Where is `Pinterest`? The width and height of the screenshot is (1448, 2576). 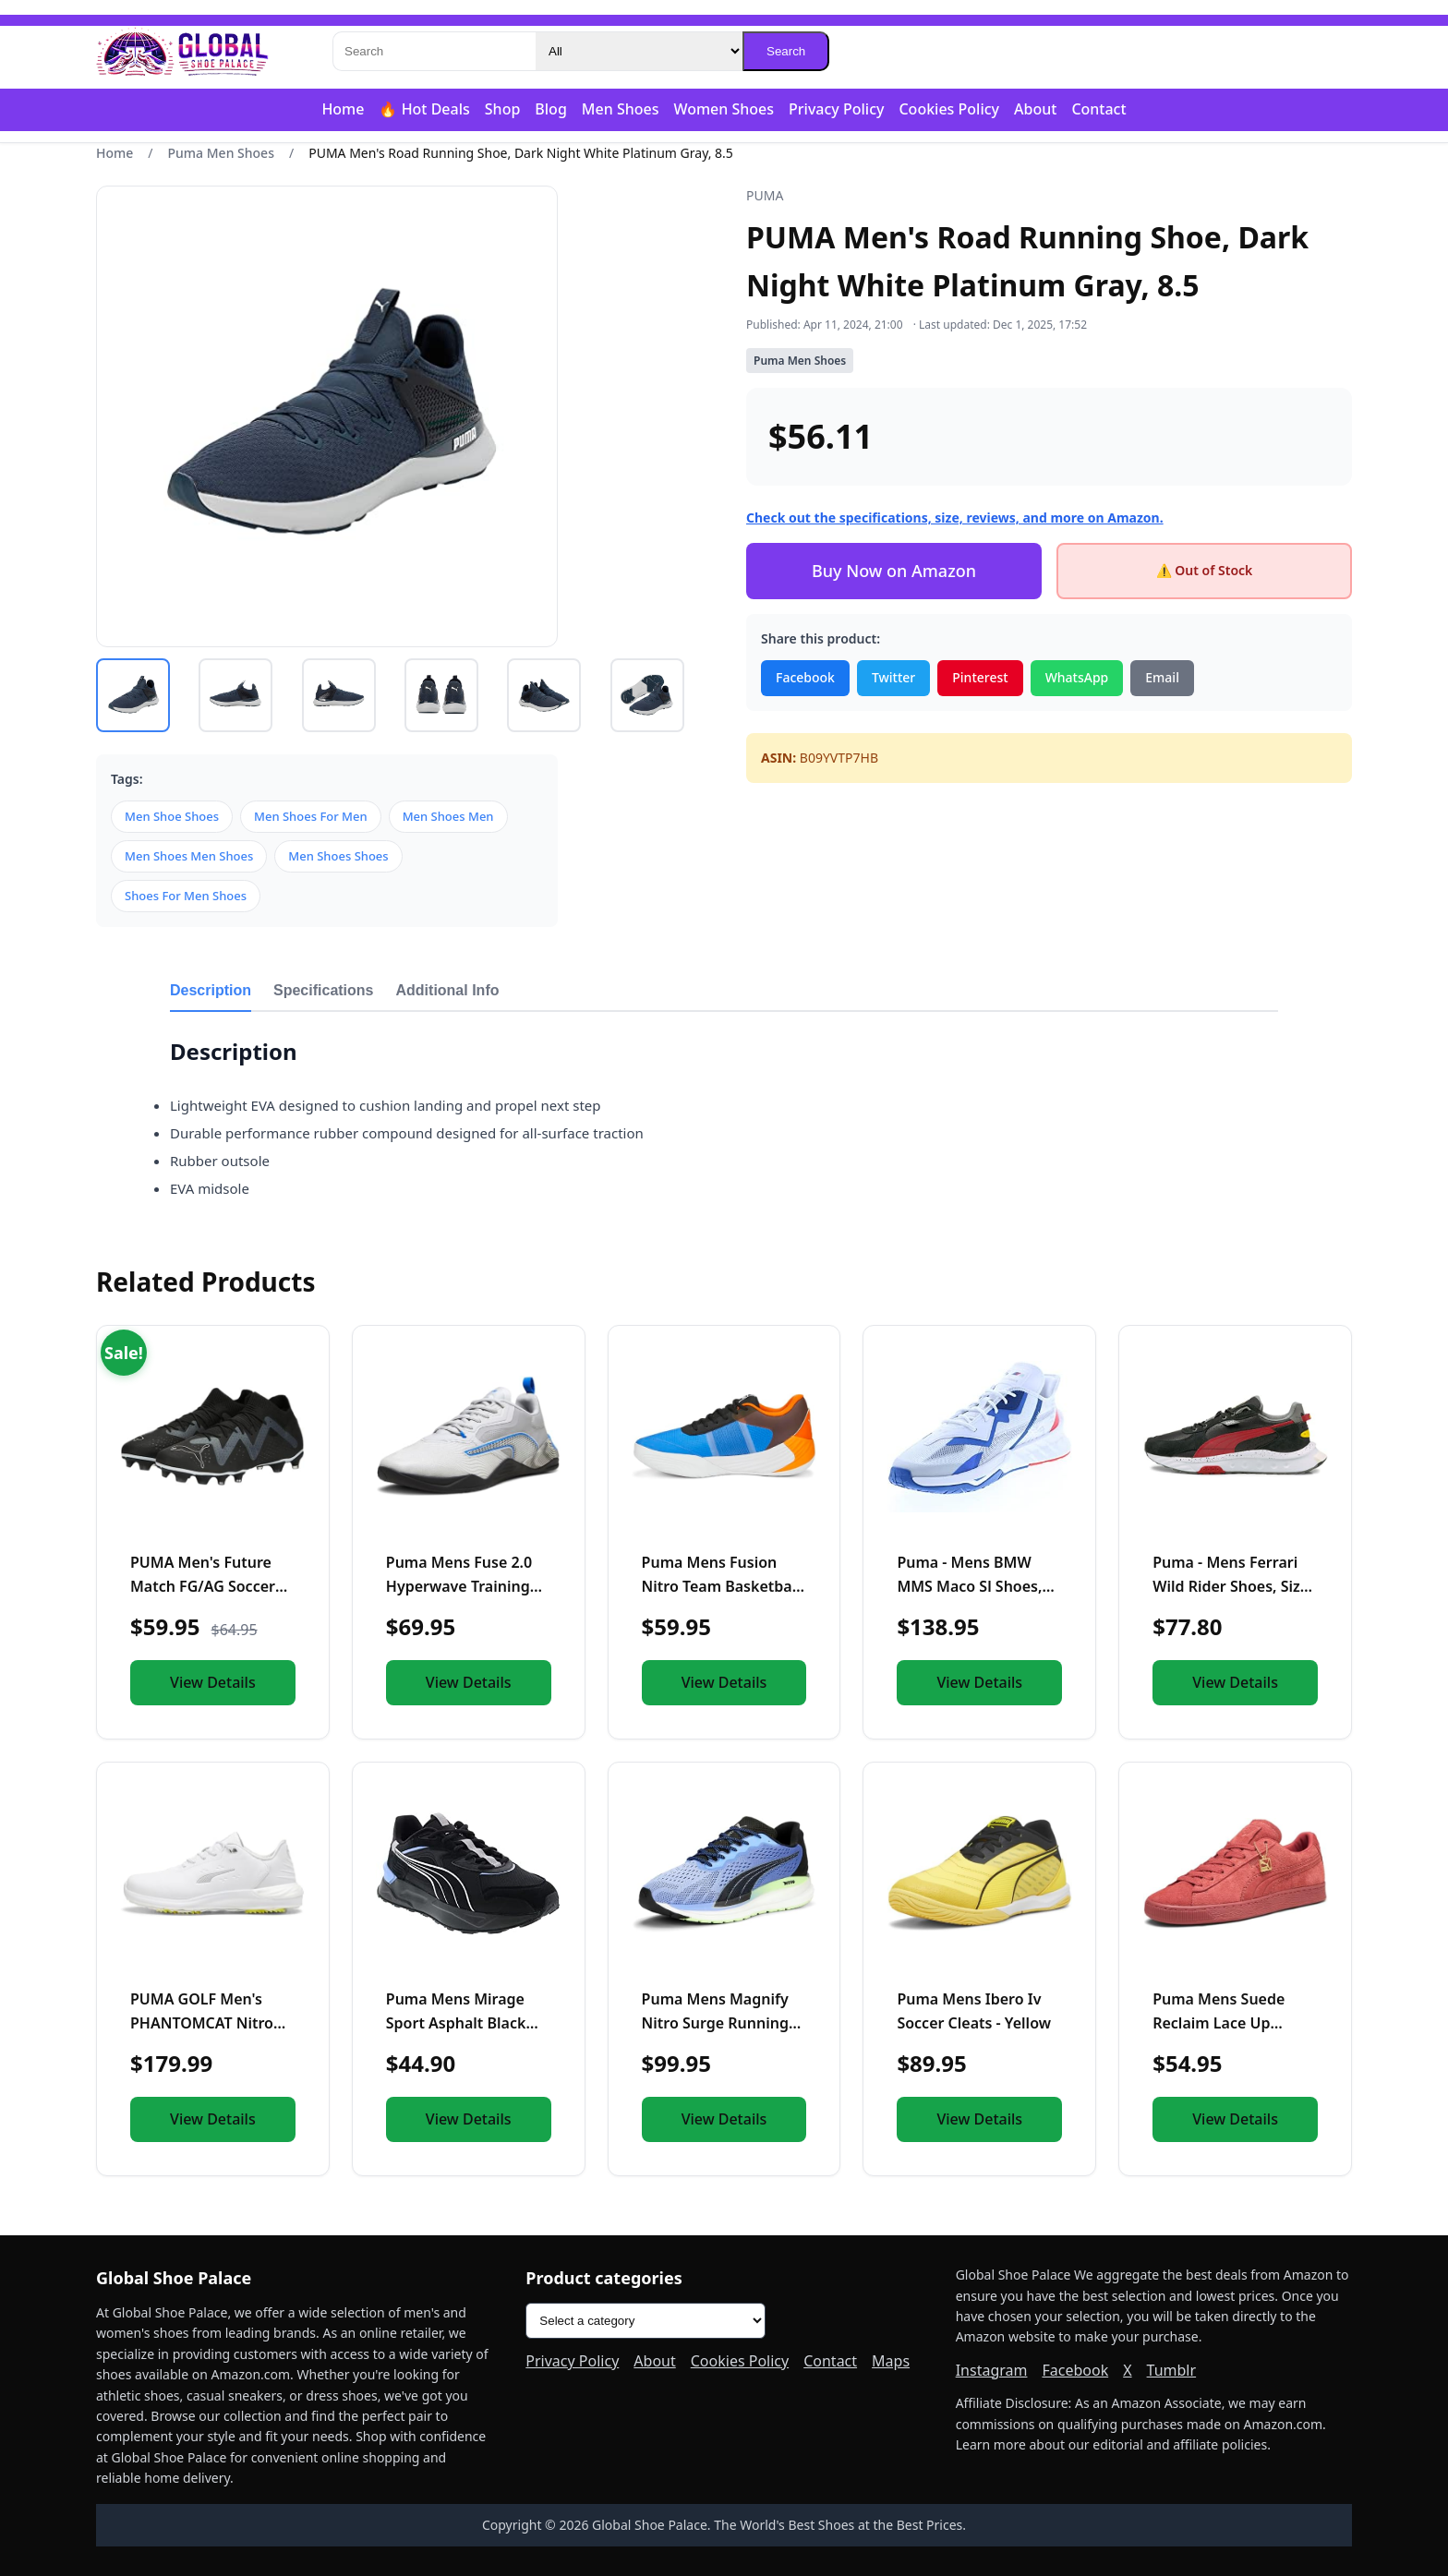 Pinterest is located at coordinates (980, 677).